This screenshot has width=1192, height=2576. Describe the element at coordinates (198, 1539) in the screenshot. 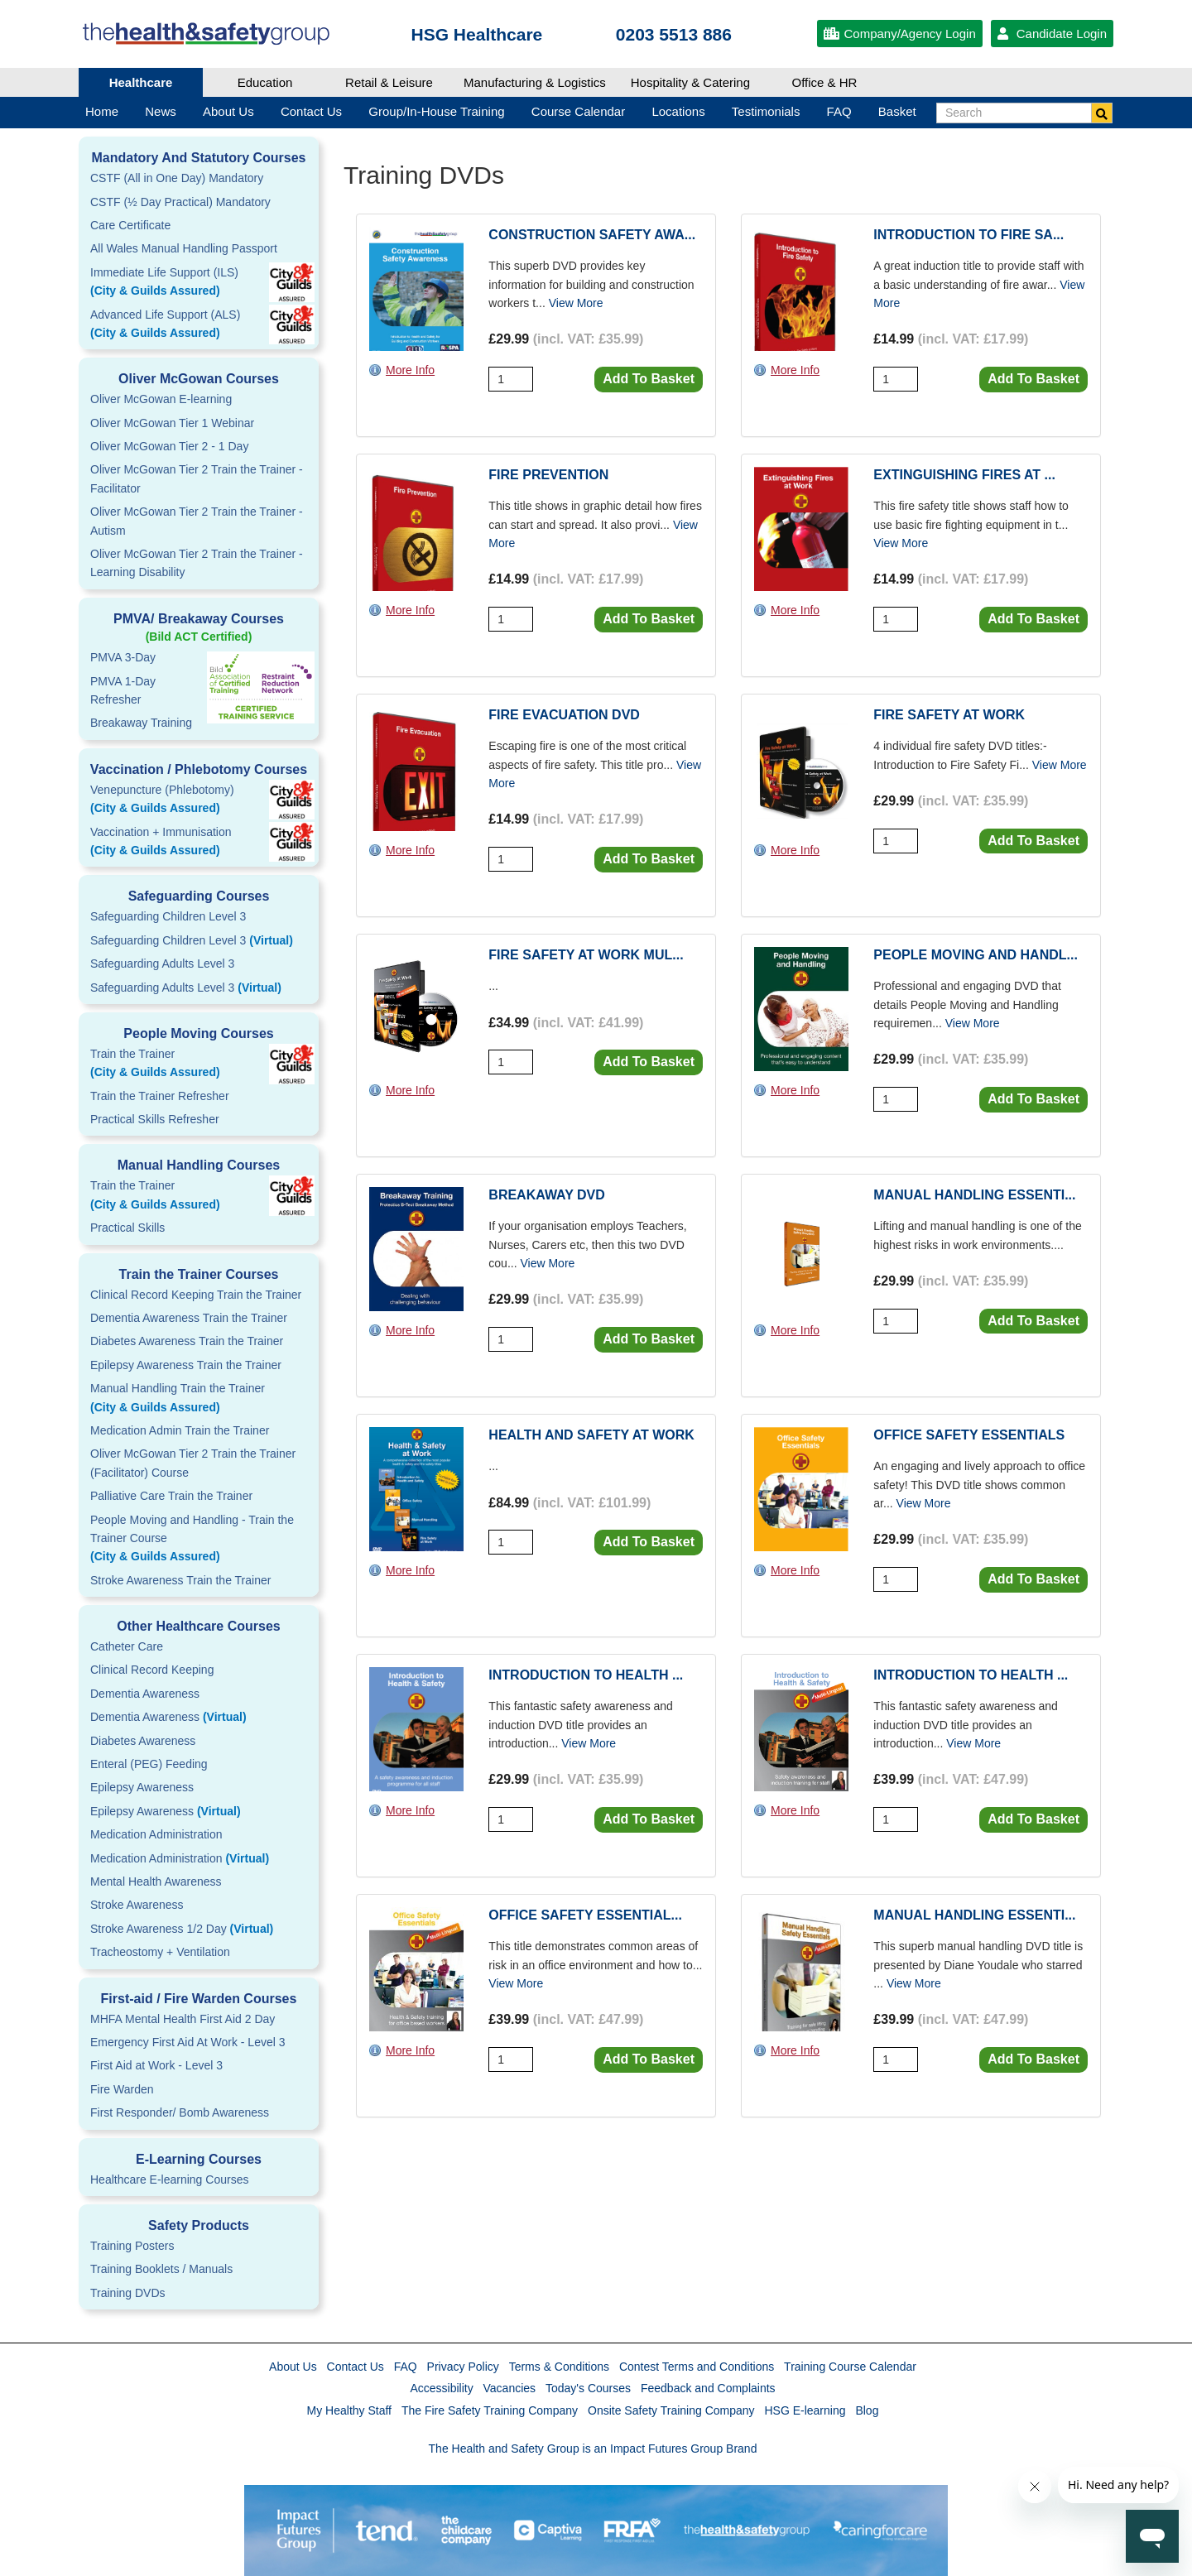

I see `People Moving and Handling - Train the Trainer Course` at that location.